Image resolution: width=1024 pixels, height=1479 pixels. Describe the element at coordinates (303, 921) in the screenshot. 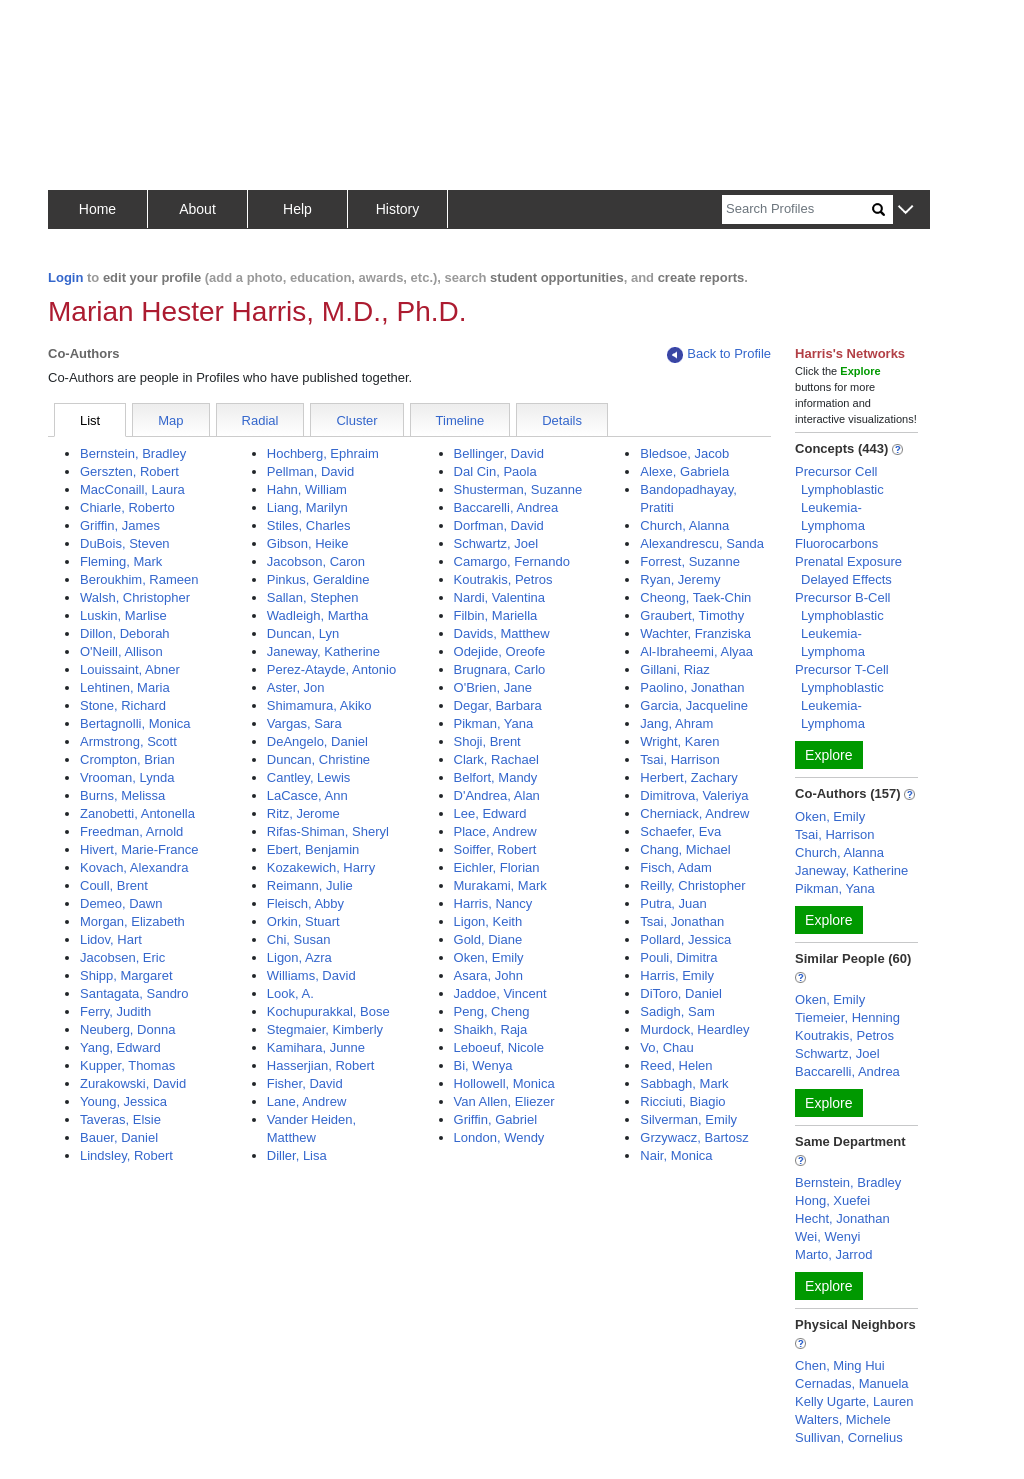

I see `Orkin, Stuart` at that location.